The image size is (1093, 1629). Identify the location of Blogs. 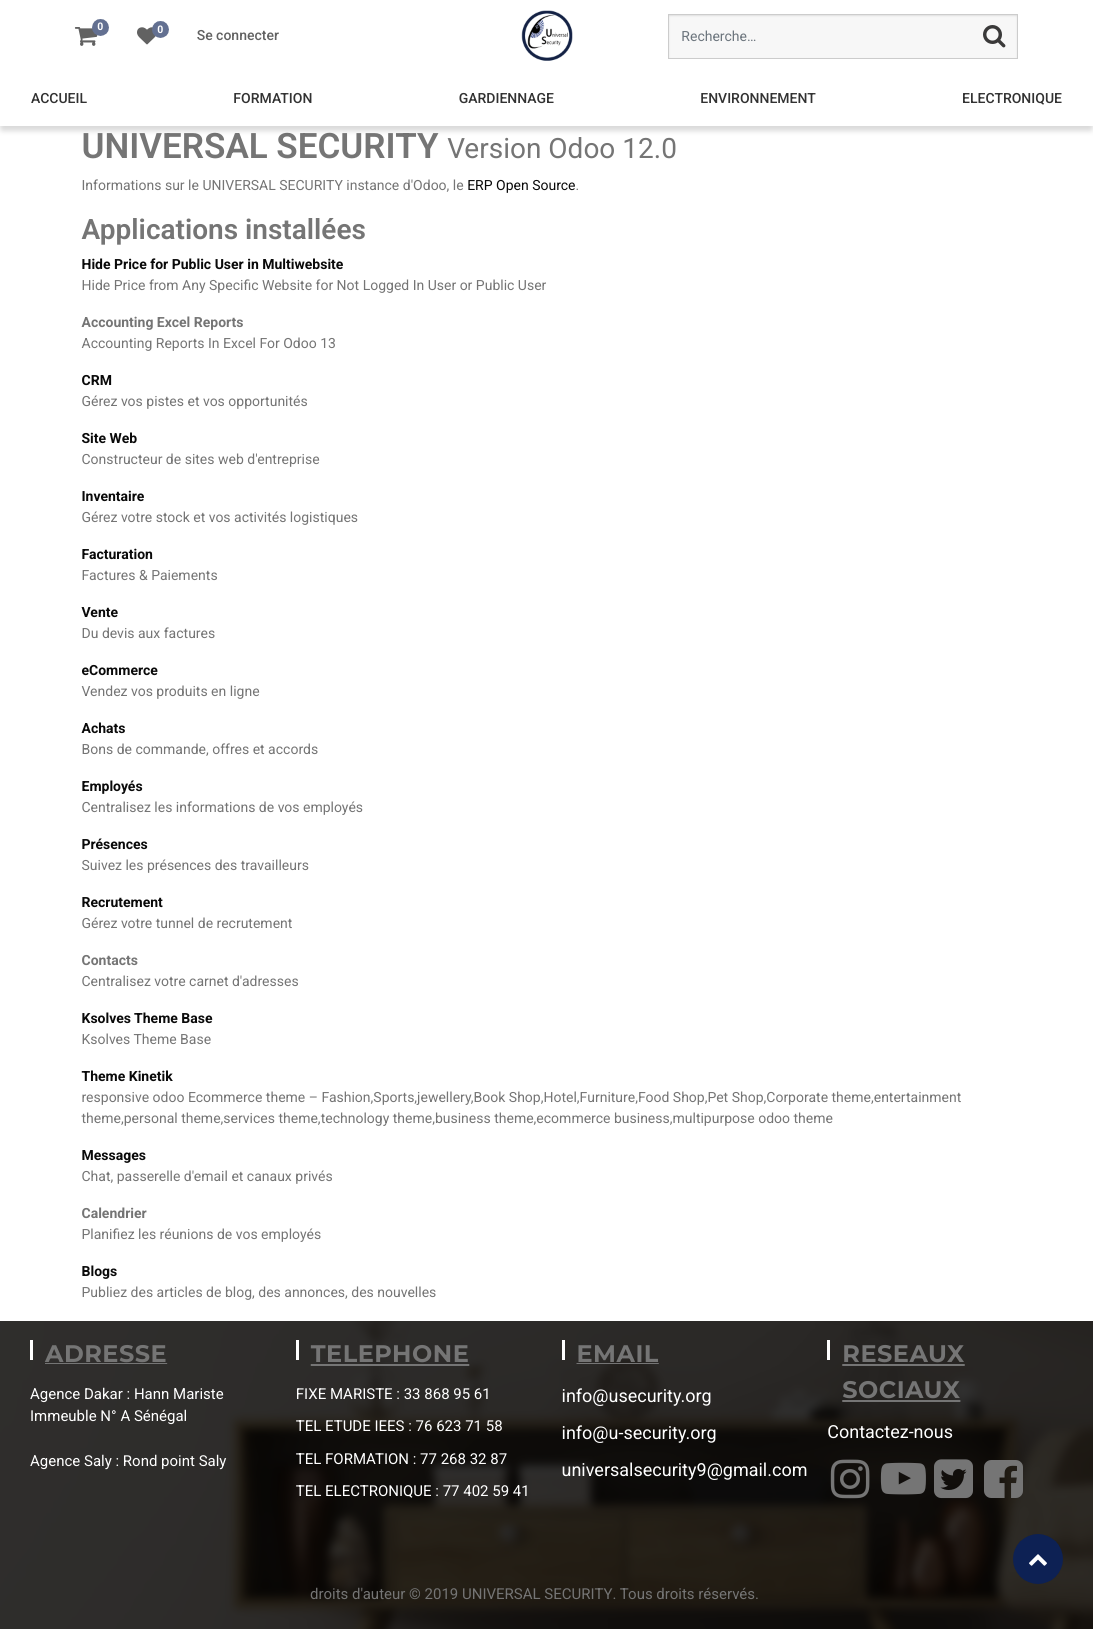
(100, 1272).